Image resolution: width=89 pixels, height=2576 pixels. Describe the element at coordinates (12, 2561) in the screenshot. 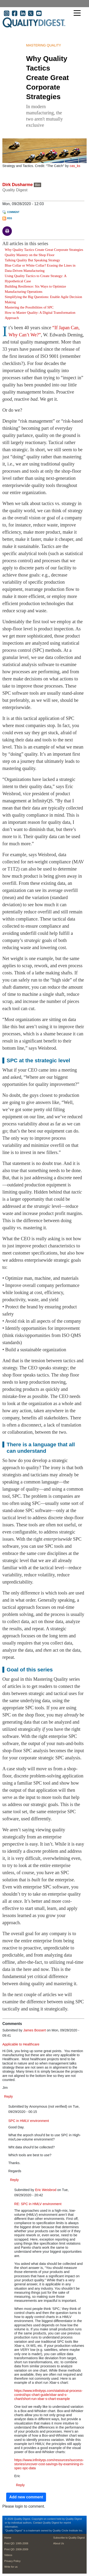

I see `Privacy Policy` at that location.